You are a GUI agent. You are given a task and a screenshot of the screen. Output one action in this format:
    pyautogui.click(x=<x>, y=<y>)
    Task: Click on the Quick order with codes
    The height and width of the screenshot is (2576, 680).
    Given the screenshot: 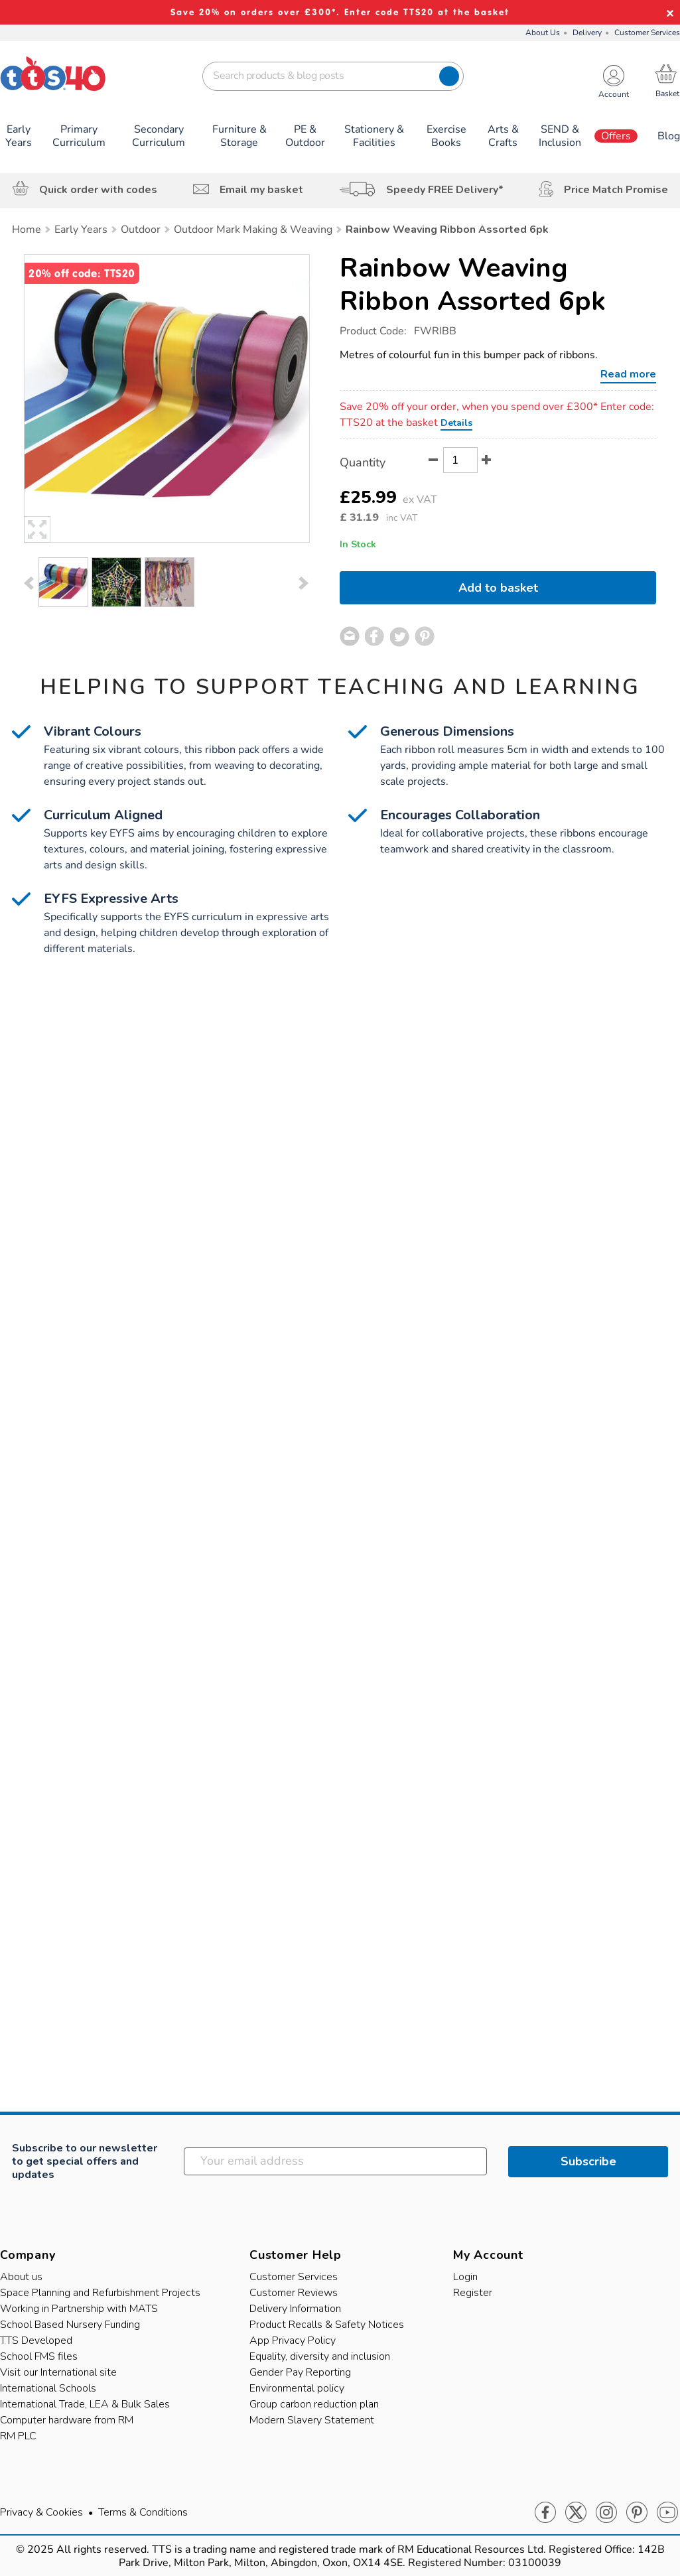 What is the action you would take?
    pyautogui.click(x=98, y=189)
    